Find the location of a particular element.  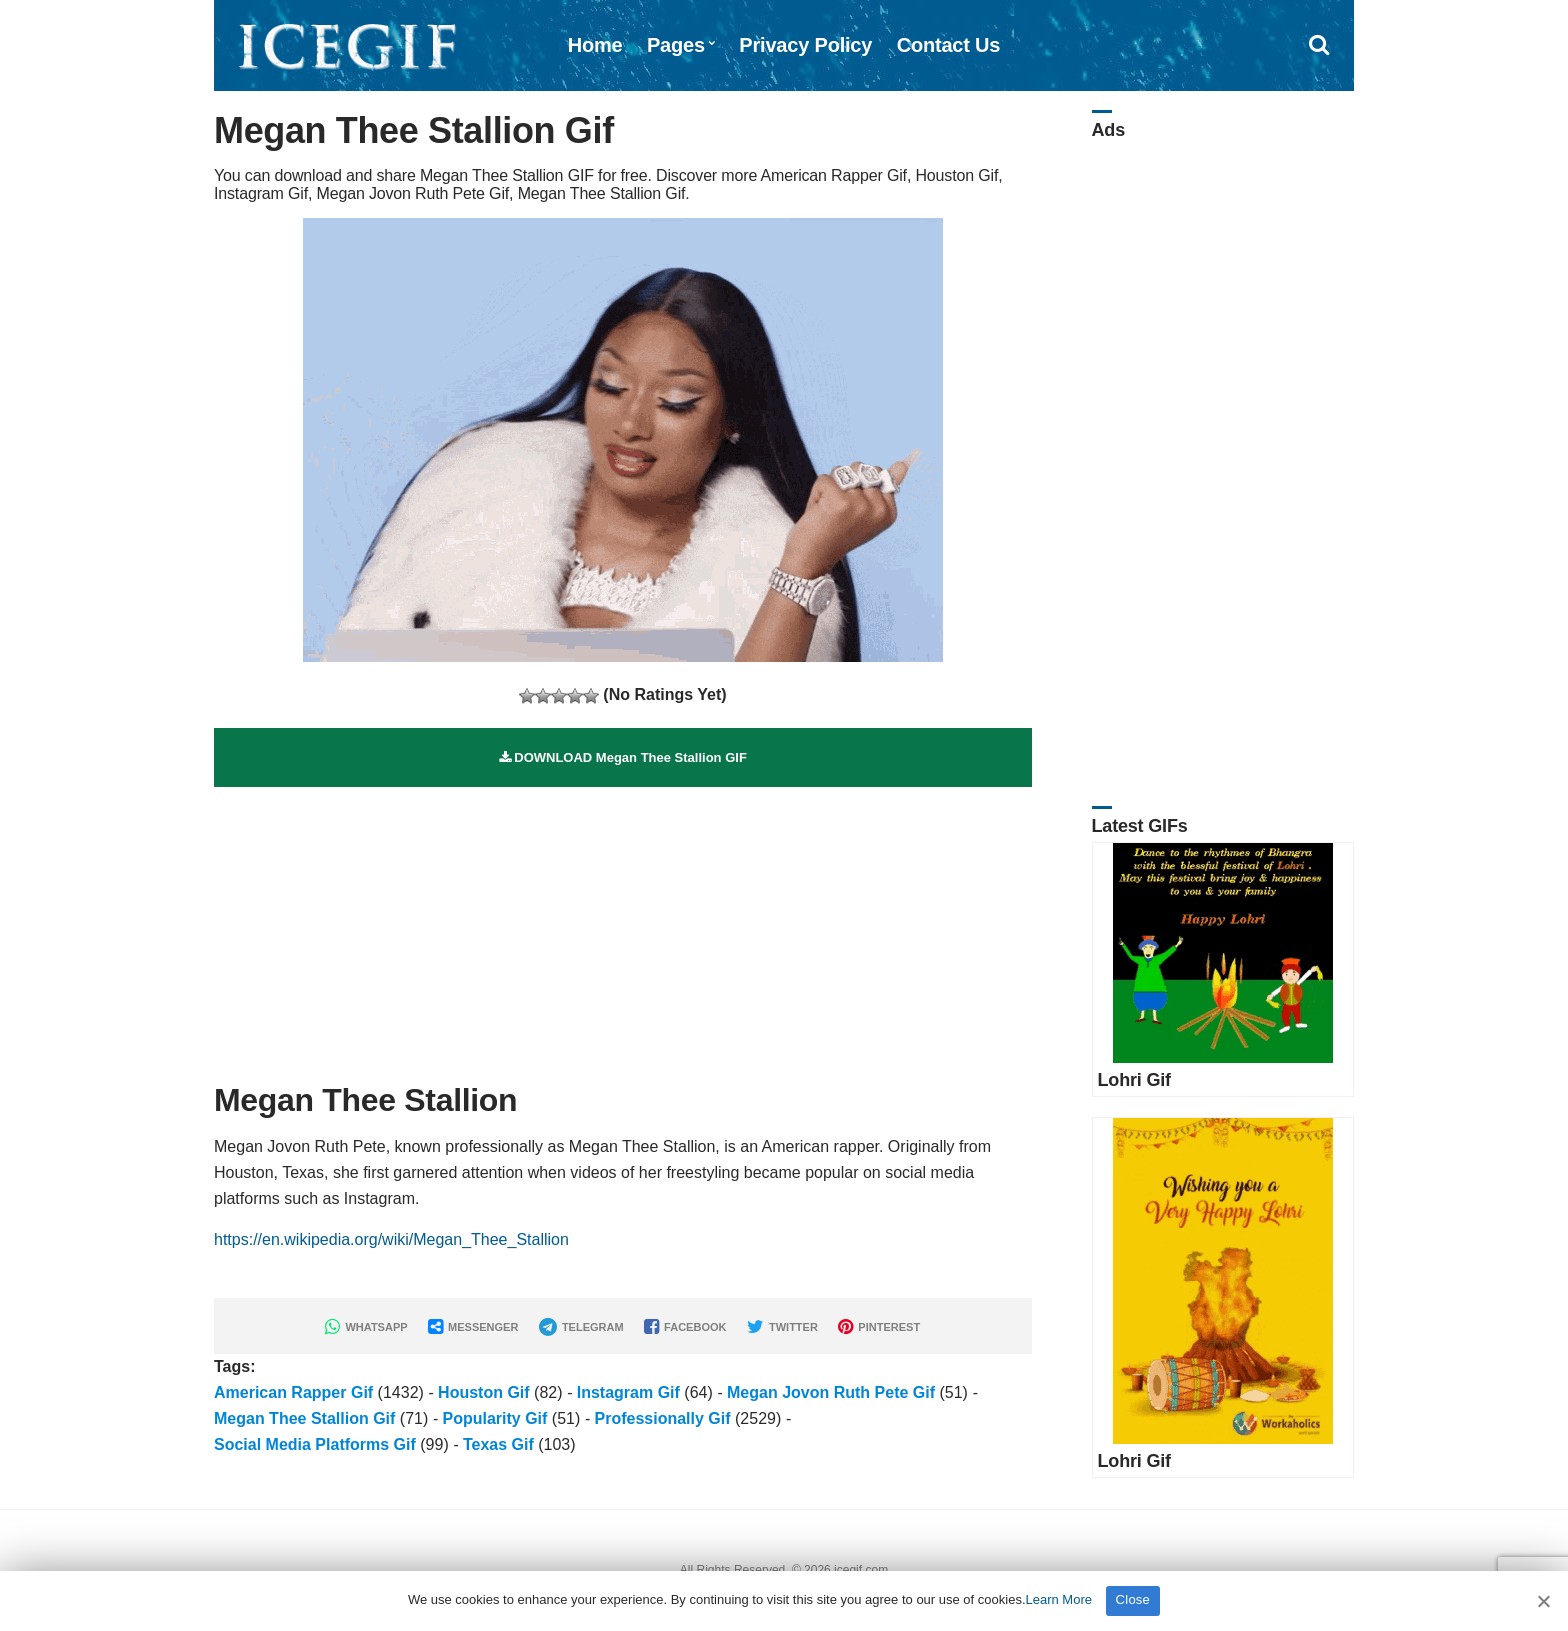

TELEGRAM is located at coordinates (581, 1327).